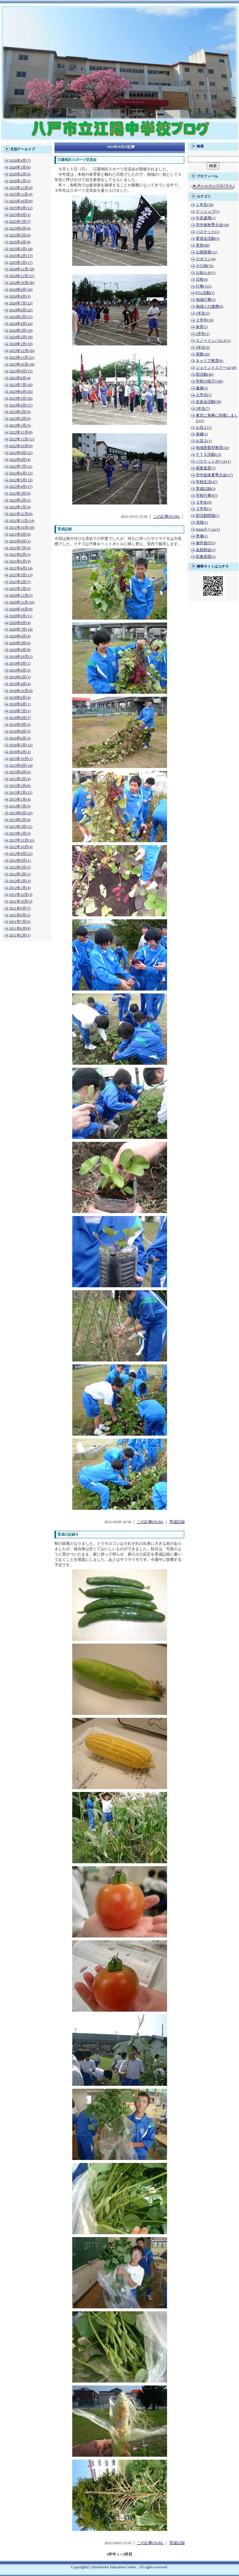 The image size is (239, 2576). Describe the element at coordinates (20, 677) in the screenshot. I see `2019年5月(1)` at that location.